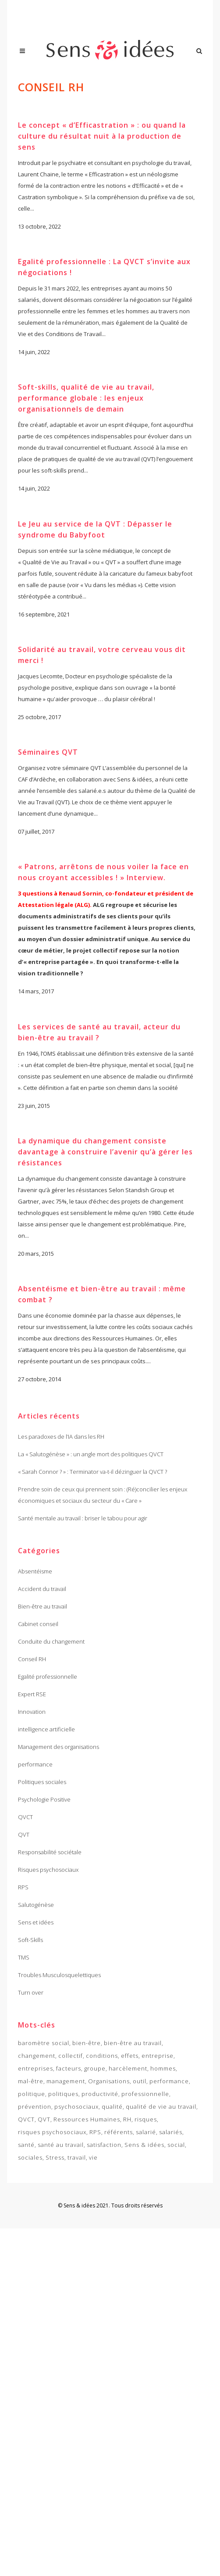 Image resolution: width=220 pixels, height=2576 pixels. I want to click on Stress [Stress (3 items)], so click(55, 2157).